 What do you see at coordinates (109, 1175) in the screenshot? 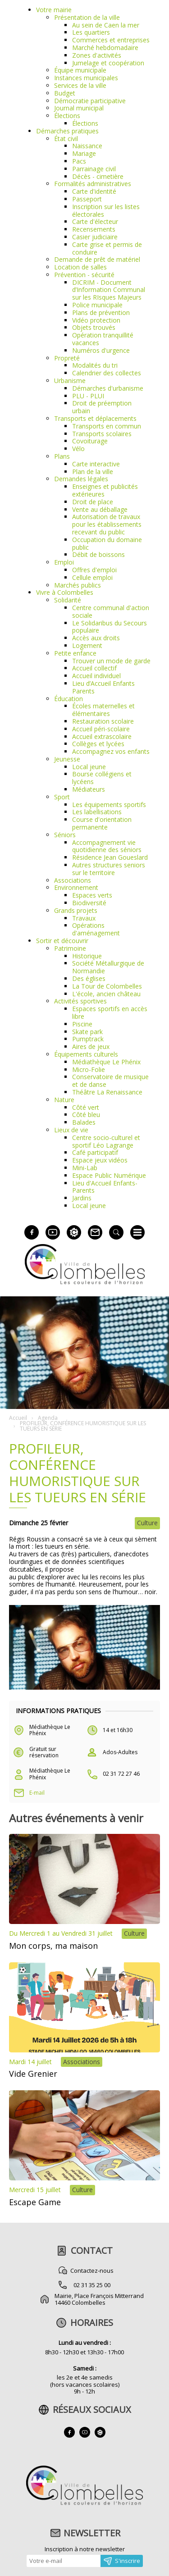
I see `Espace Public Numérique` at bounding box center [109, 1175].